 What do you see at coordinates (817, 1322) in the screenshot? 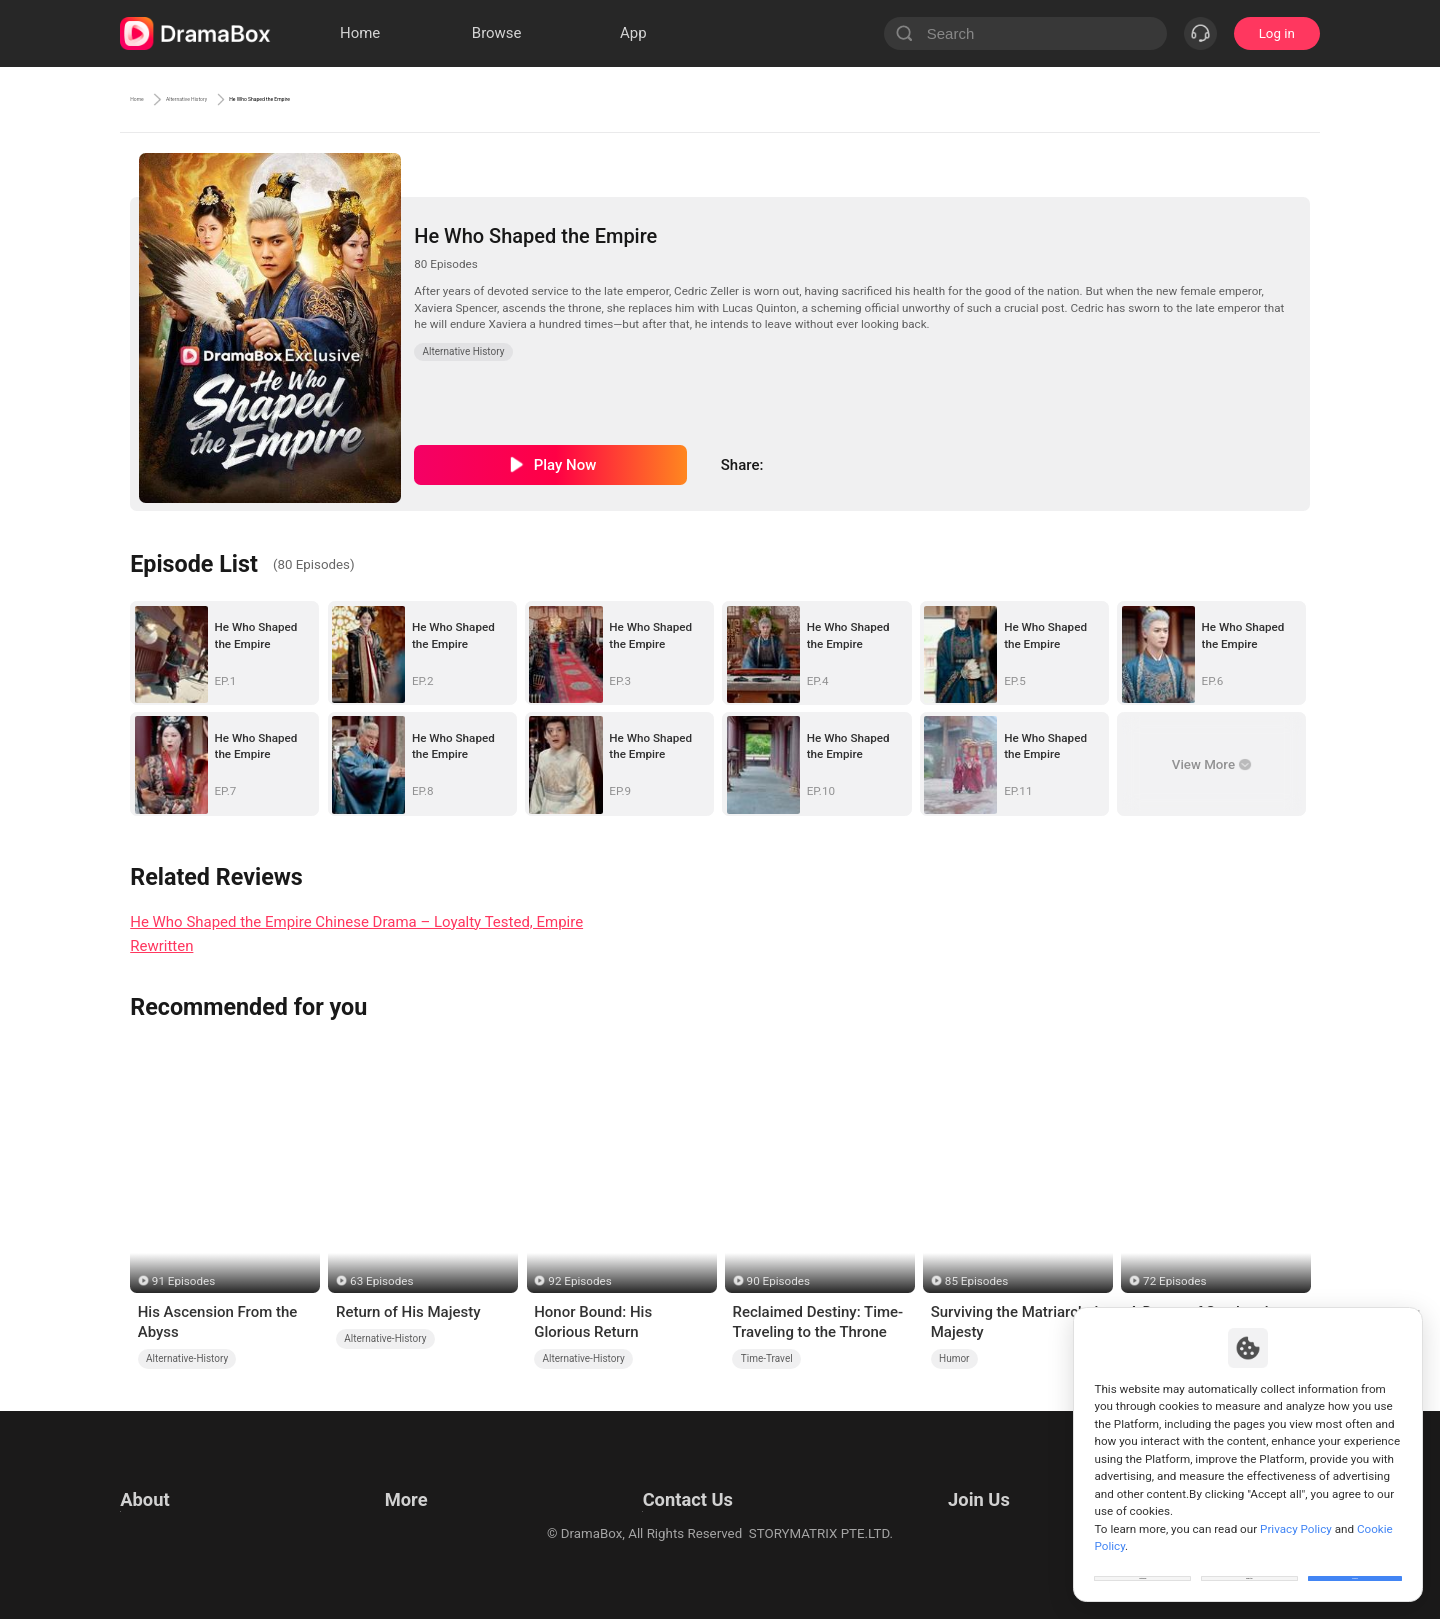
I see `Reclaimed Destiny: Time-Traveling to the Throne` at bounding box center [817, 1322].